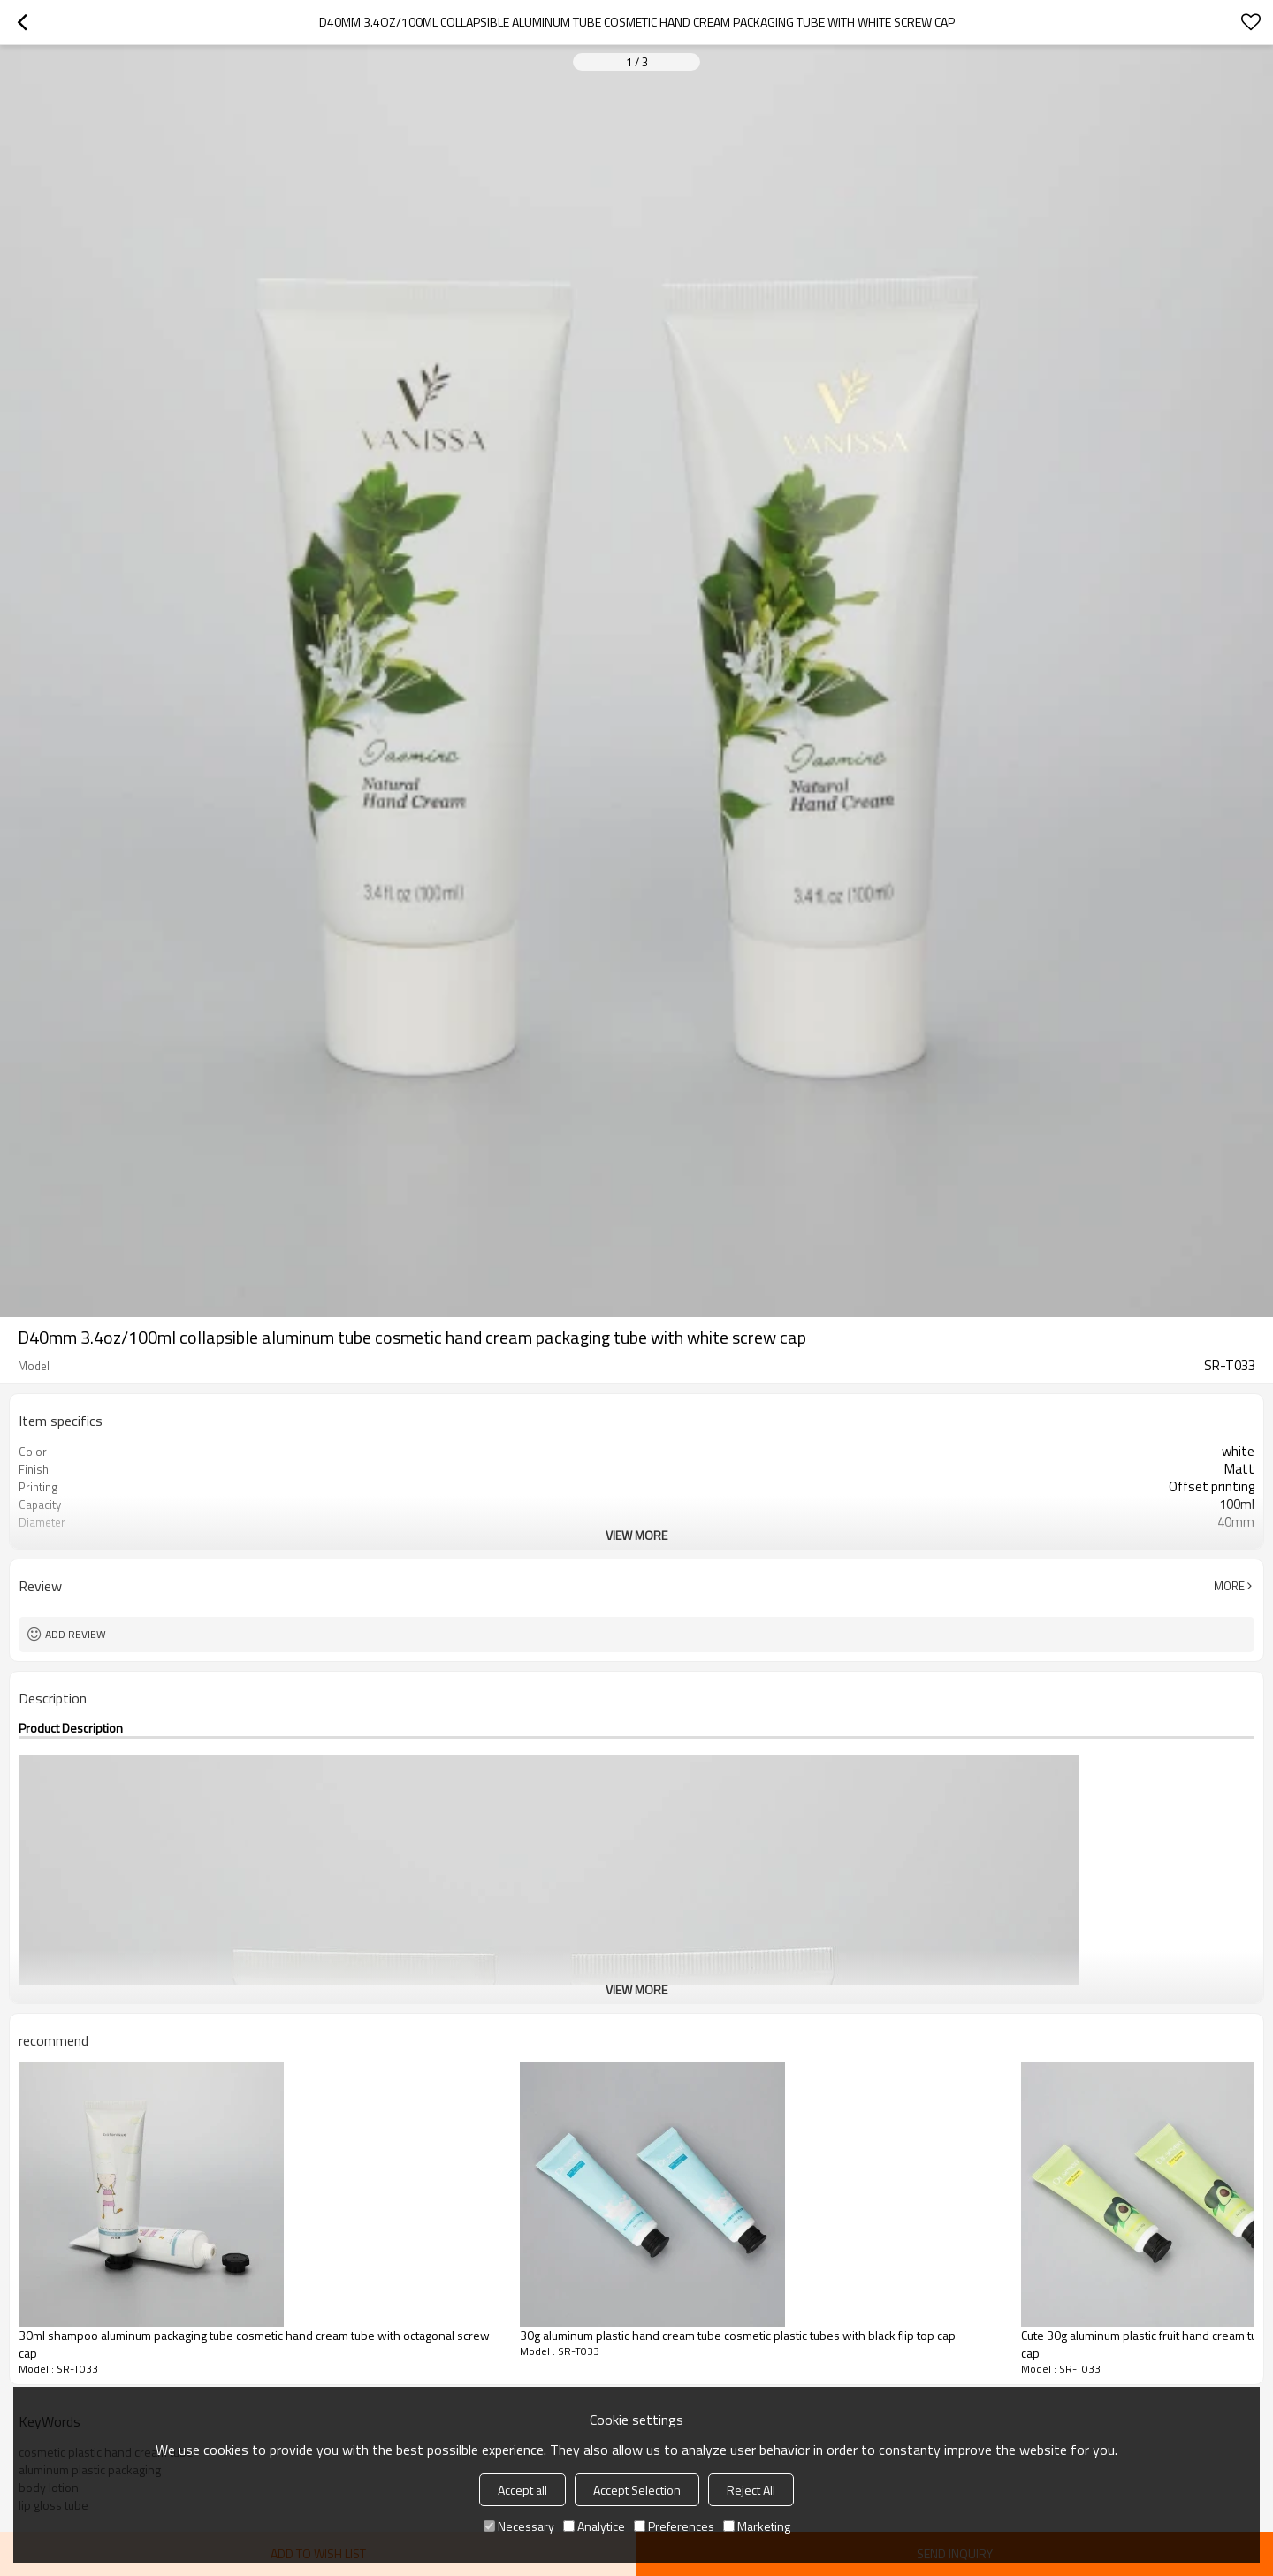 This screenshot has width=1273, height=2576. What do you see at coordinates (756, 2526) in the screenshot?
I see `Marketing` at bounding box center [756, 2526].